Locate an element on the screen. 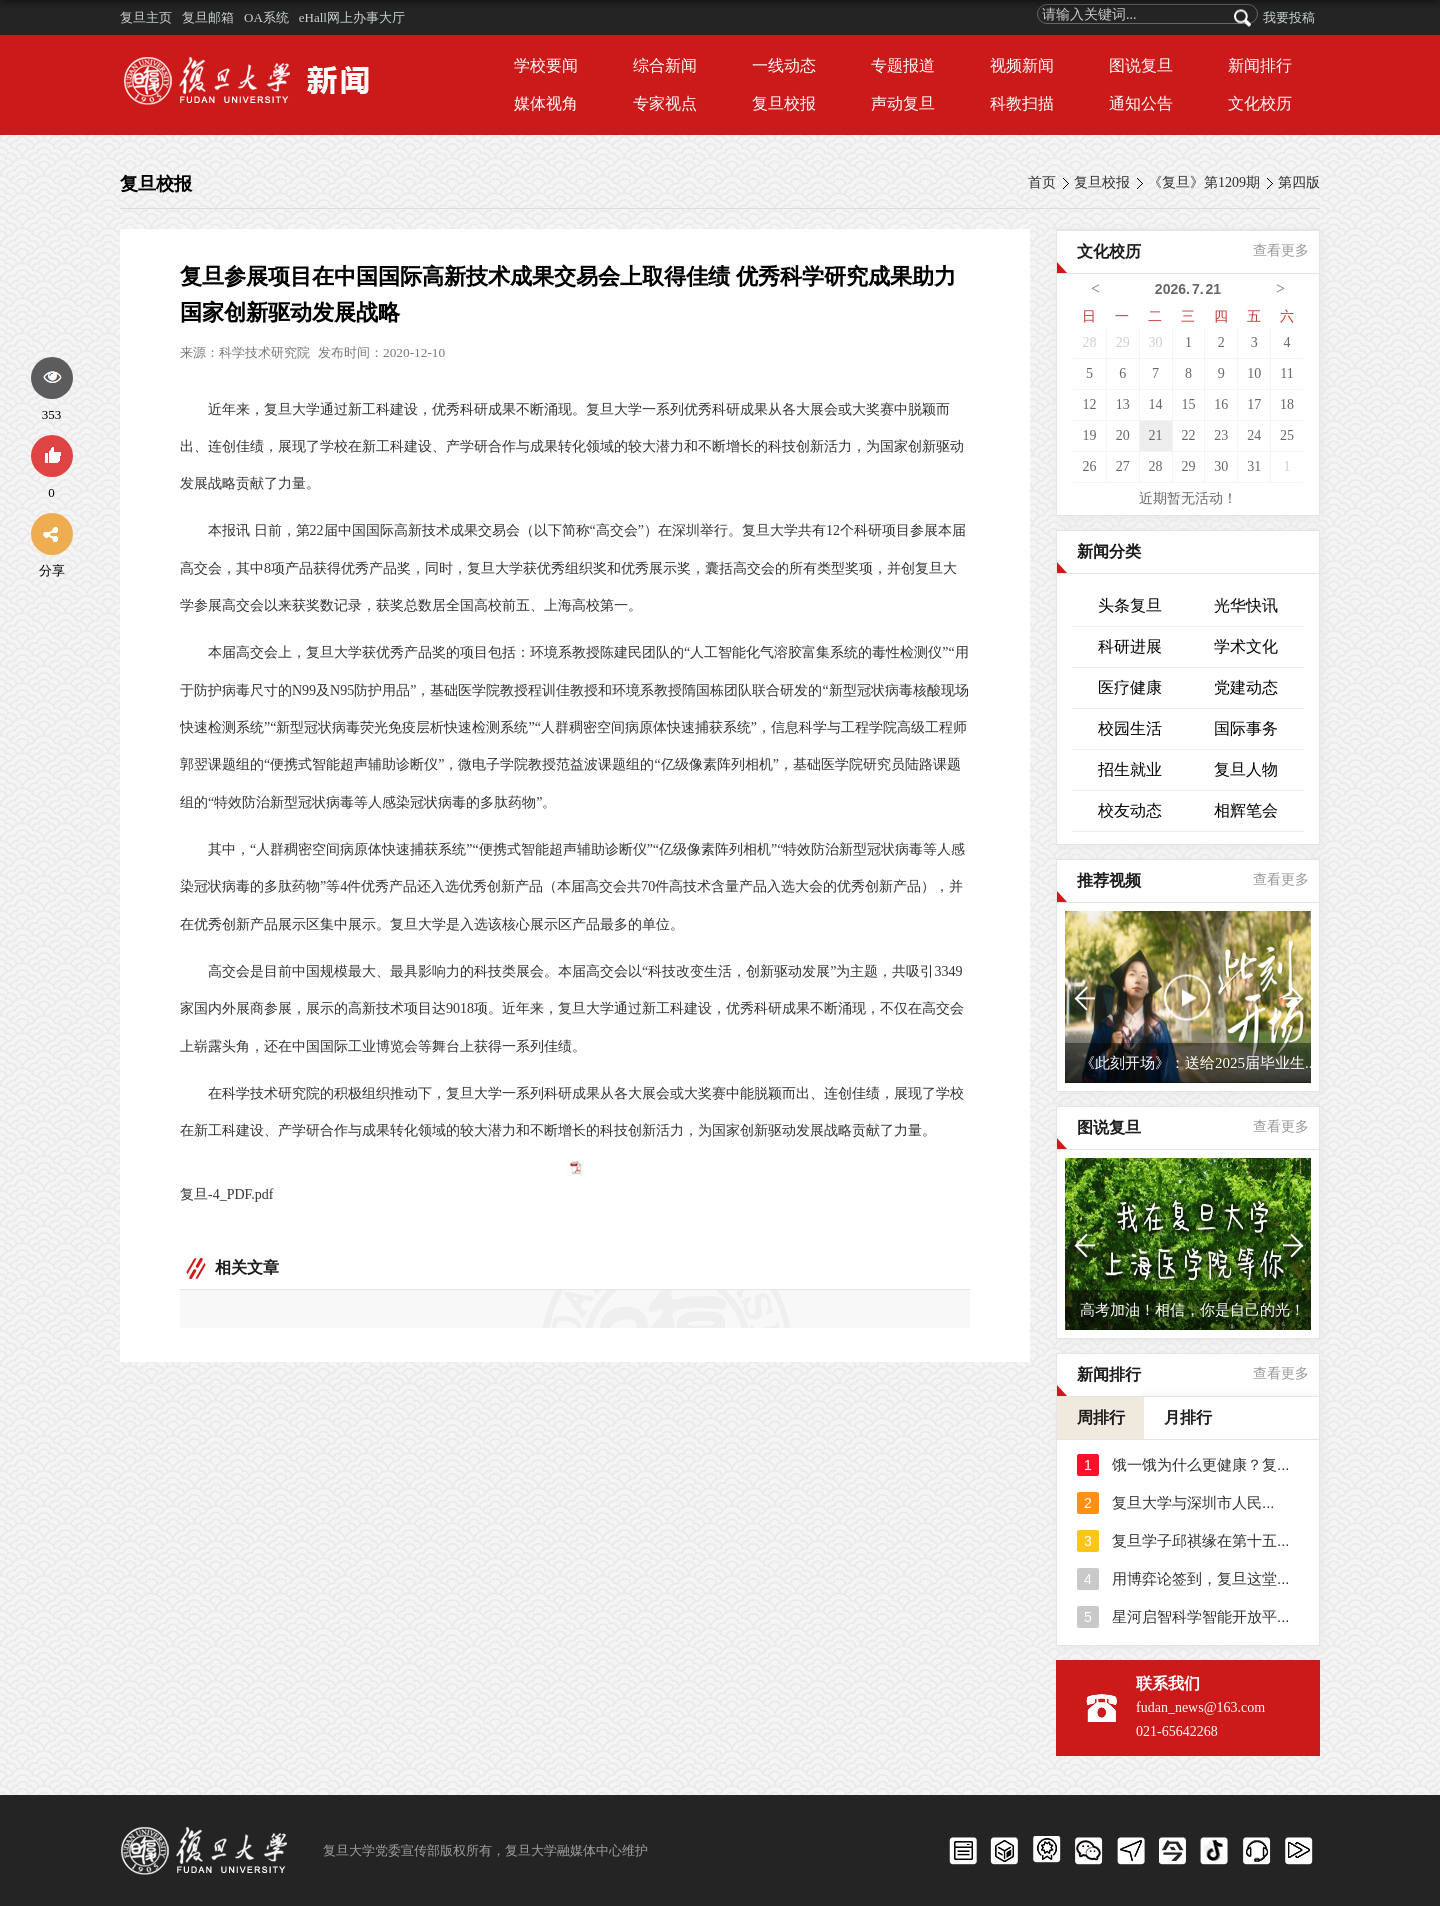  一线动态 is located at coordinates (784, 65).